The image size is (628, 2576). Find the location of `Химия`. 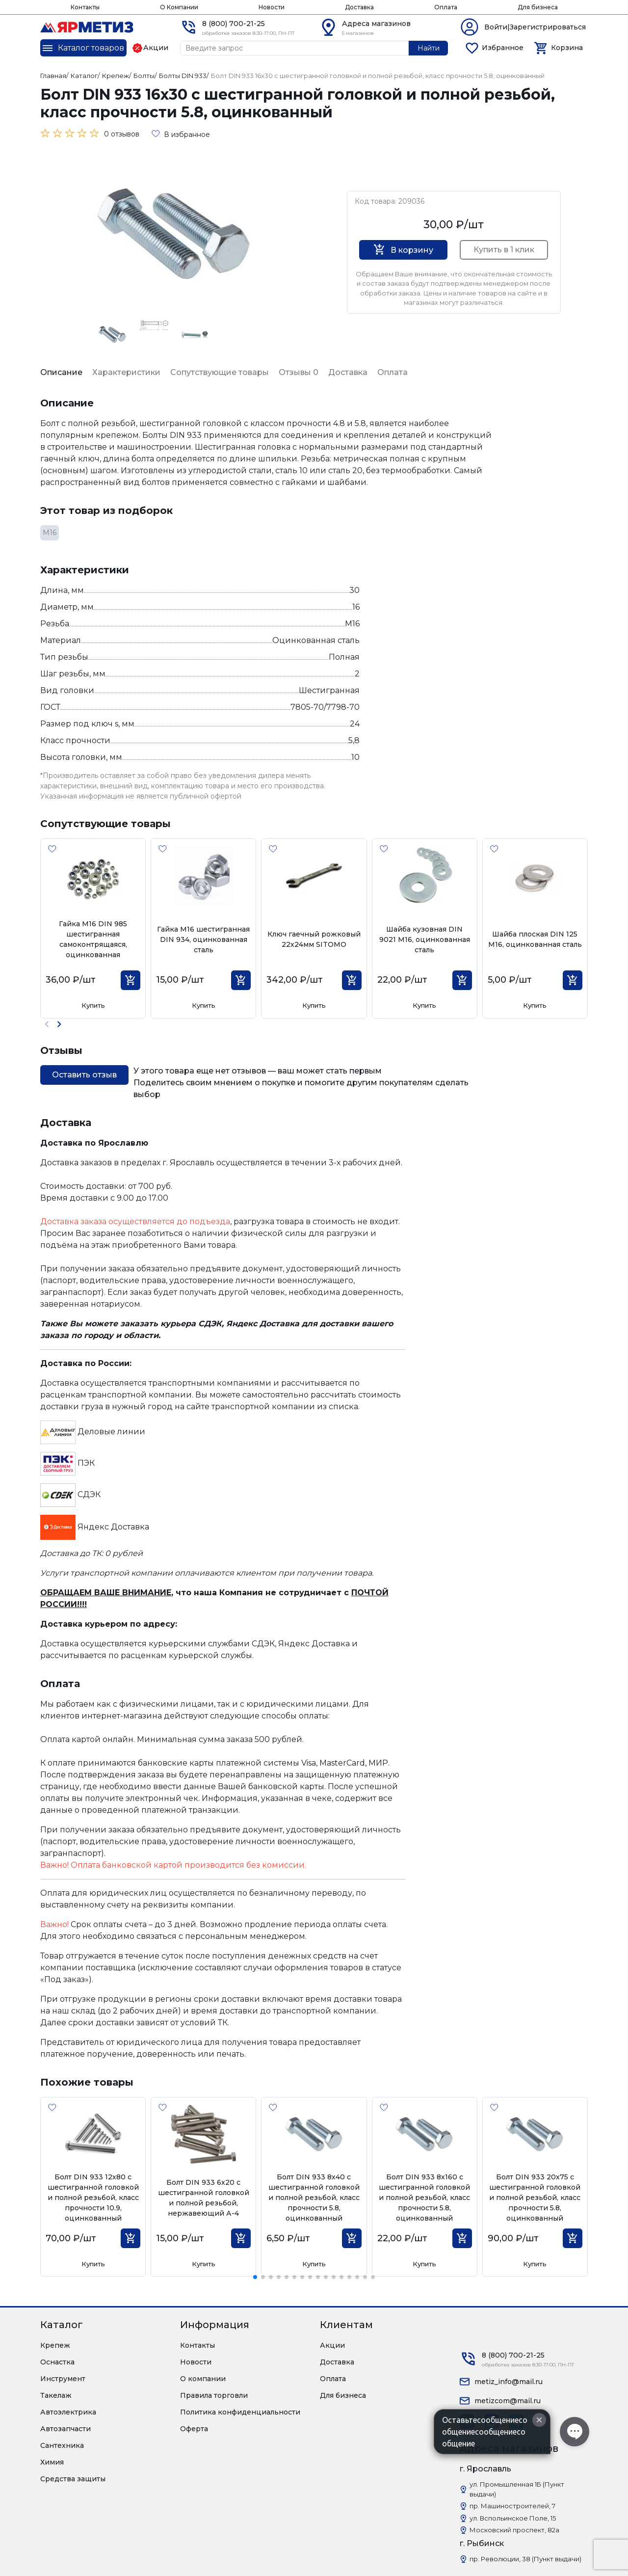

Химия is located at coordinates (52, 2462).